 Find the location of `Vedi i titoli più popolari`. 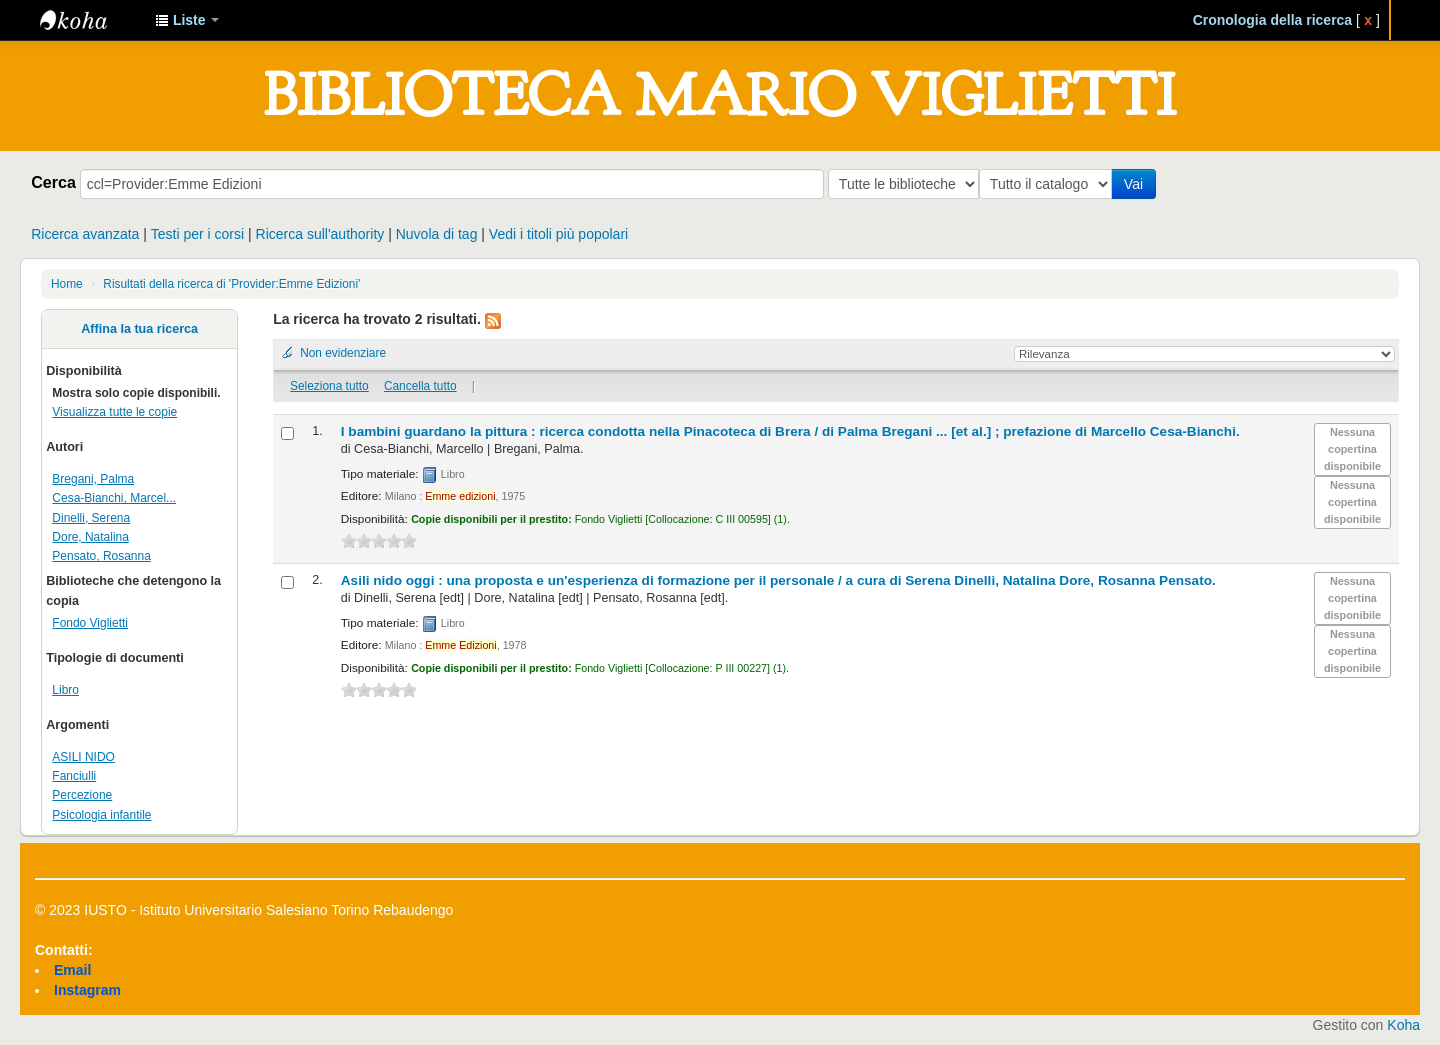

Vedi i titoli più popolari is located at coordinates (558, 234).